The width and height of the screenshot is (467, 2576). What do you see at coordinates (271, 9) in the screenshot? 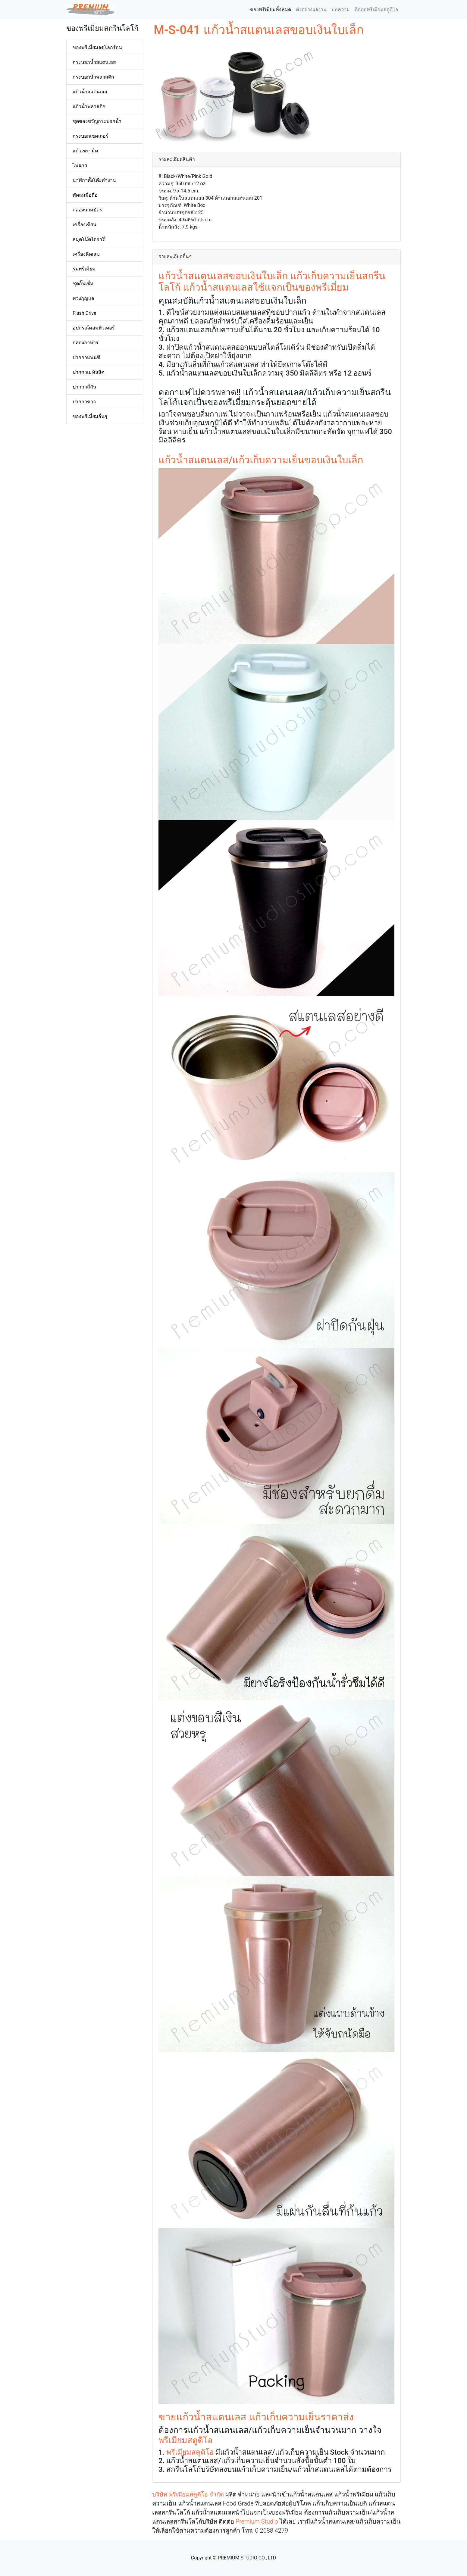
I see `ของพรีเมี่ยมทั้งหมด` at bounding box center [271, 9].